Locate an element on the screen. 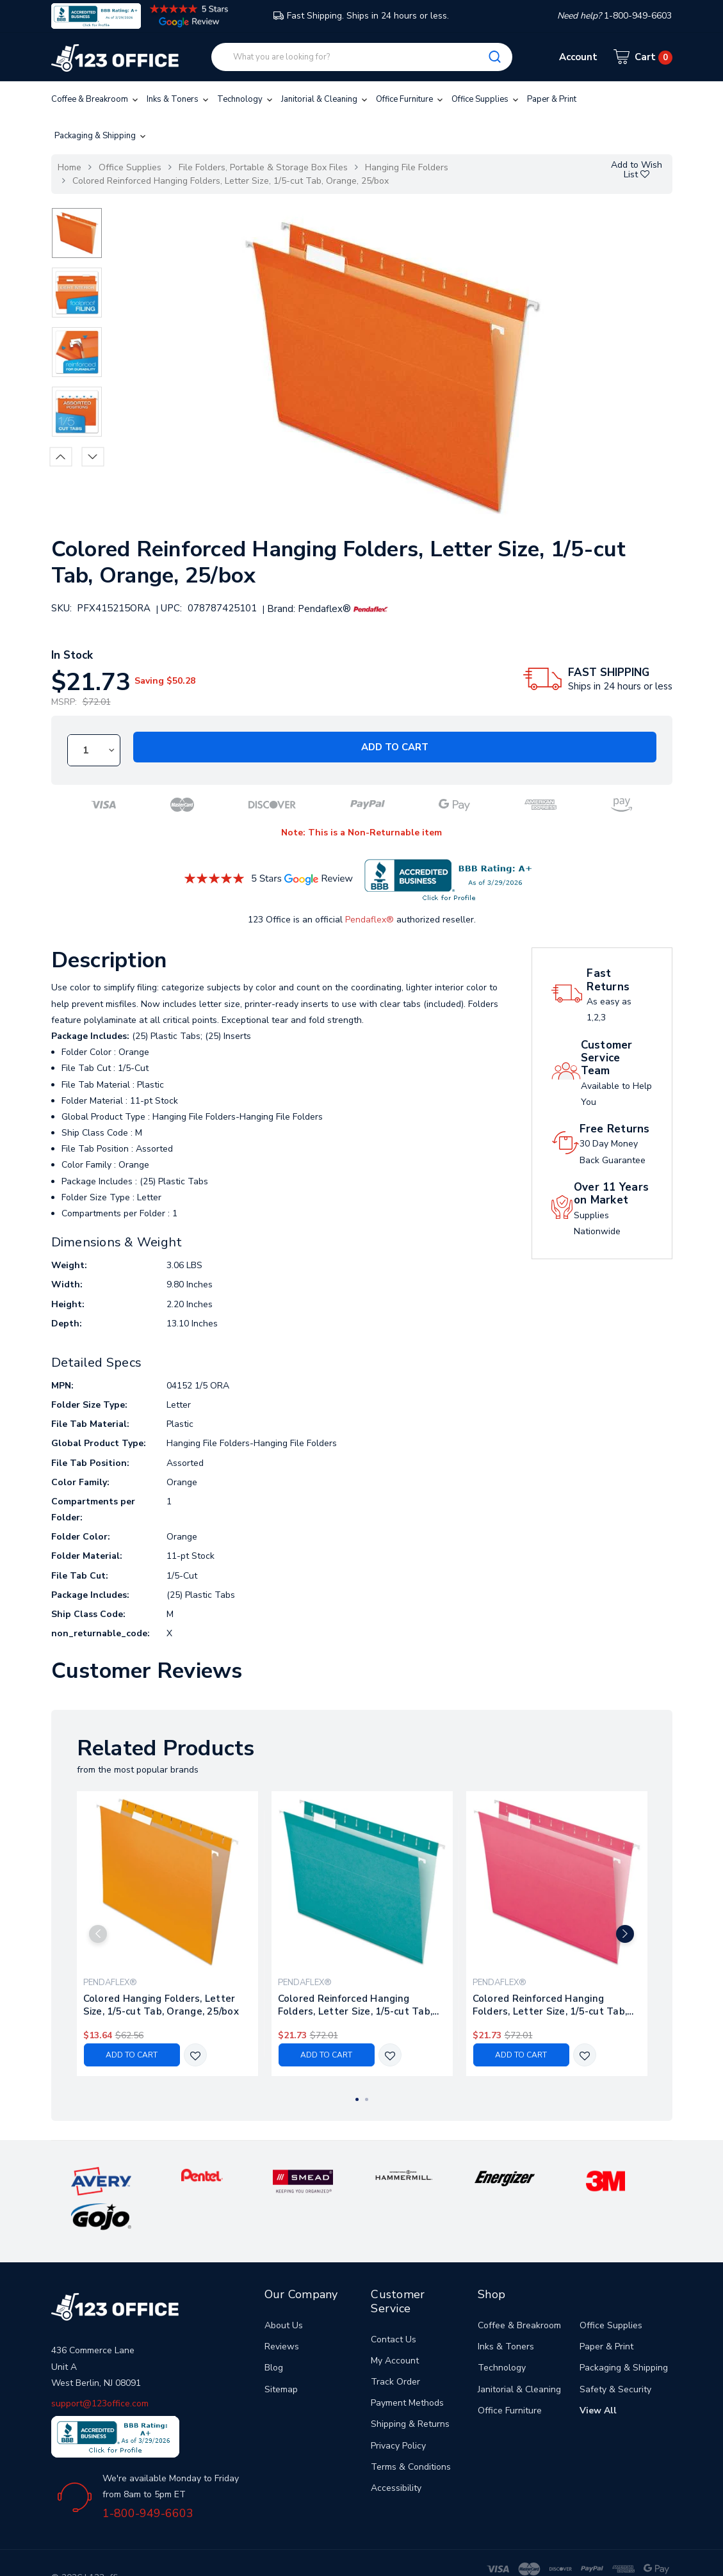  Sitemap is located at coordinates (281, 2353).